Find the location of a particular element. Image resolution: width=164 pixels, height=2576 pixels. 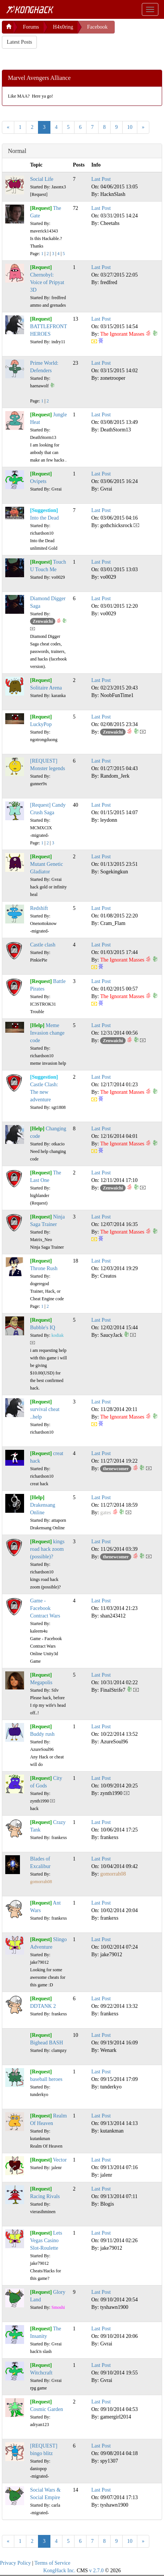

Into the Dead is located at coordinates (44, 518).